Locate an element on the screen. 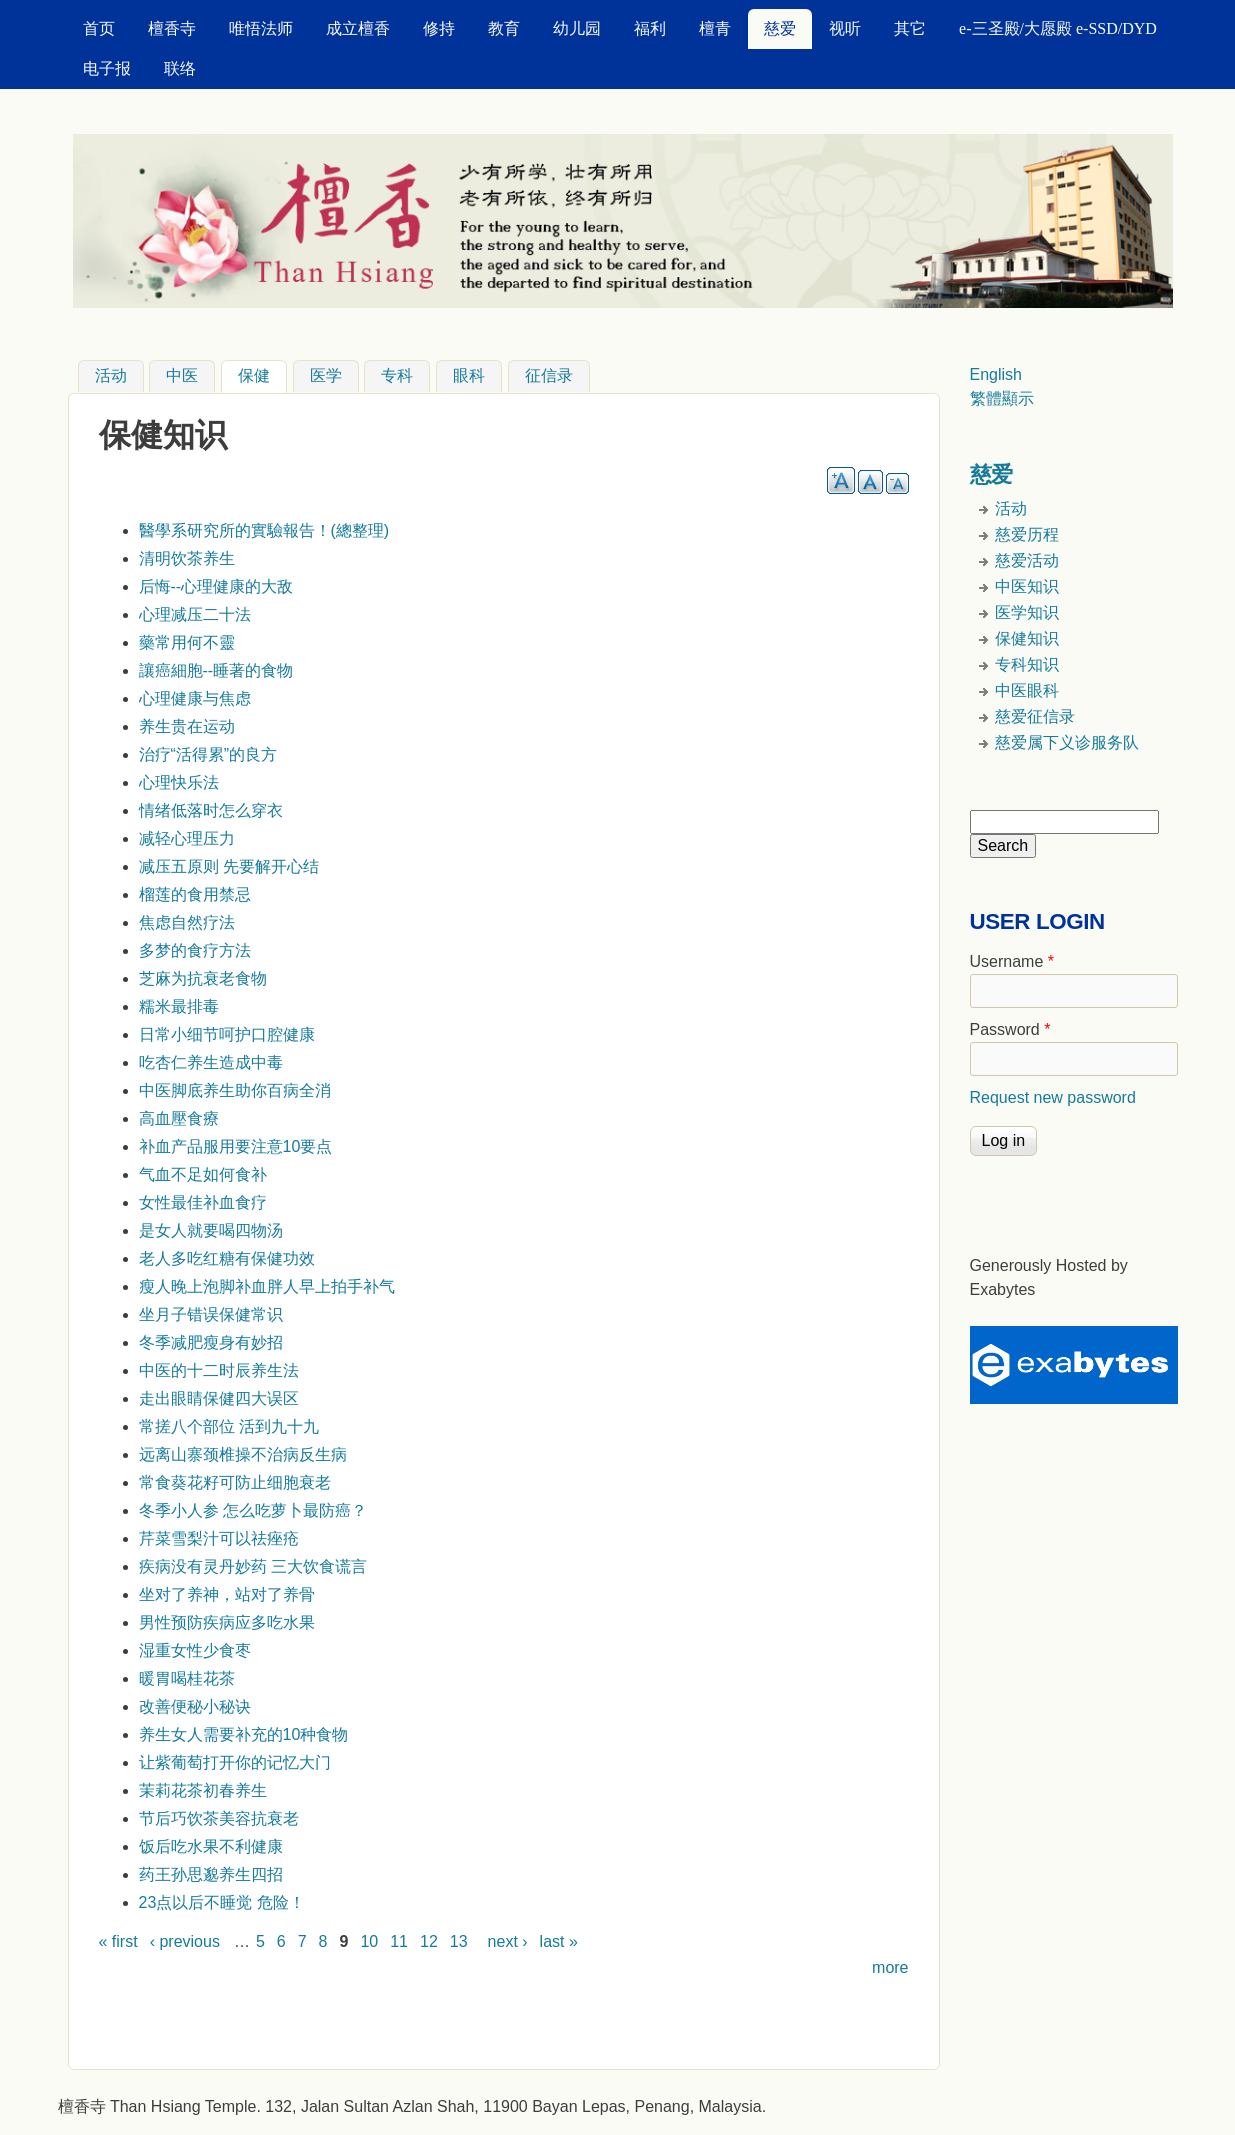 Image resolution: width=1235 pixels, height=2135 pixels. 治疗“活得累”的良方 is located at coordinates (208, 754).